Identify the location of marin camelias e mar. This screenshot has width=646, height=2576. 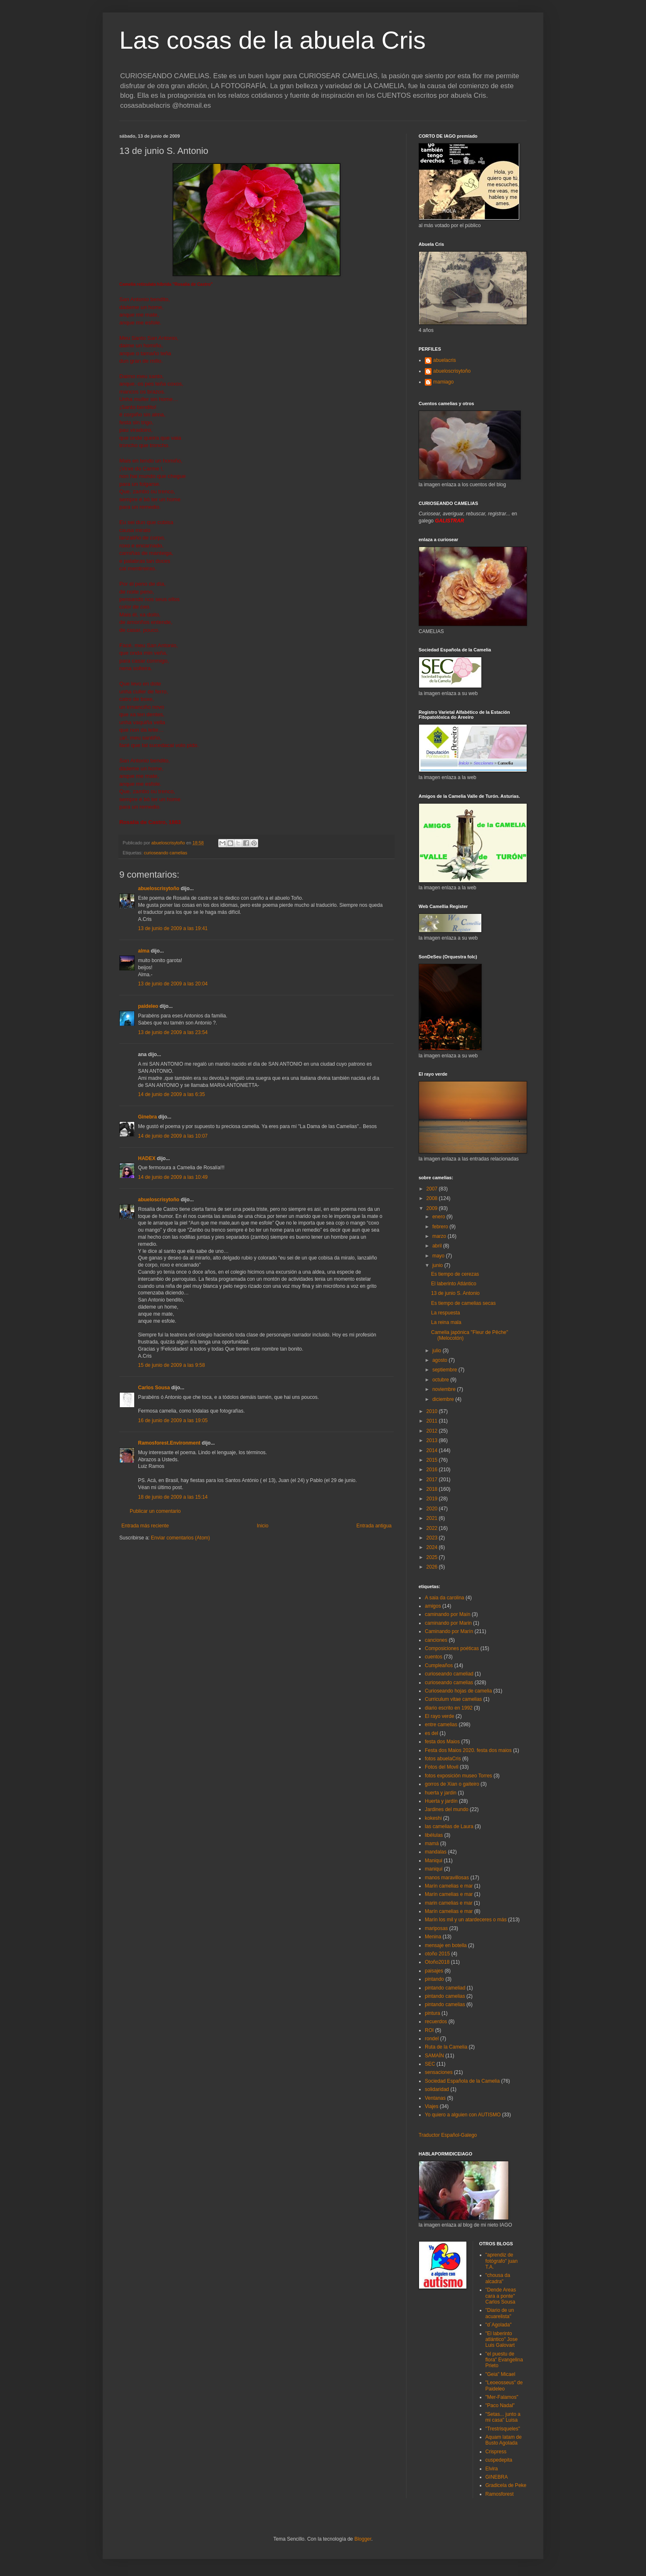
(449, 1903).